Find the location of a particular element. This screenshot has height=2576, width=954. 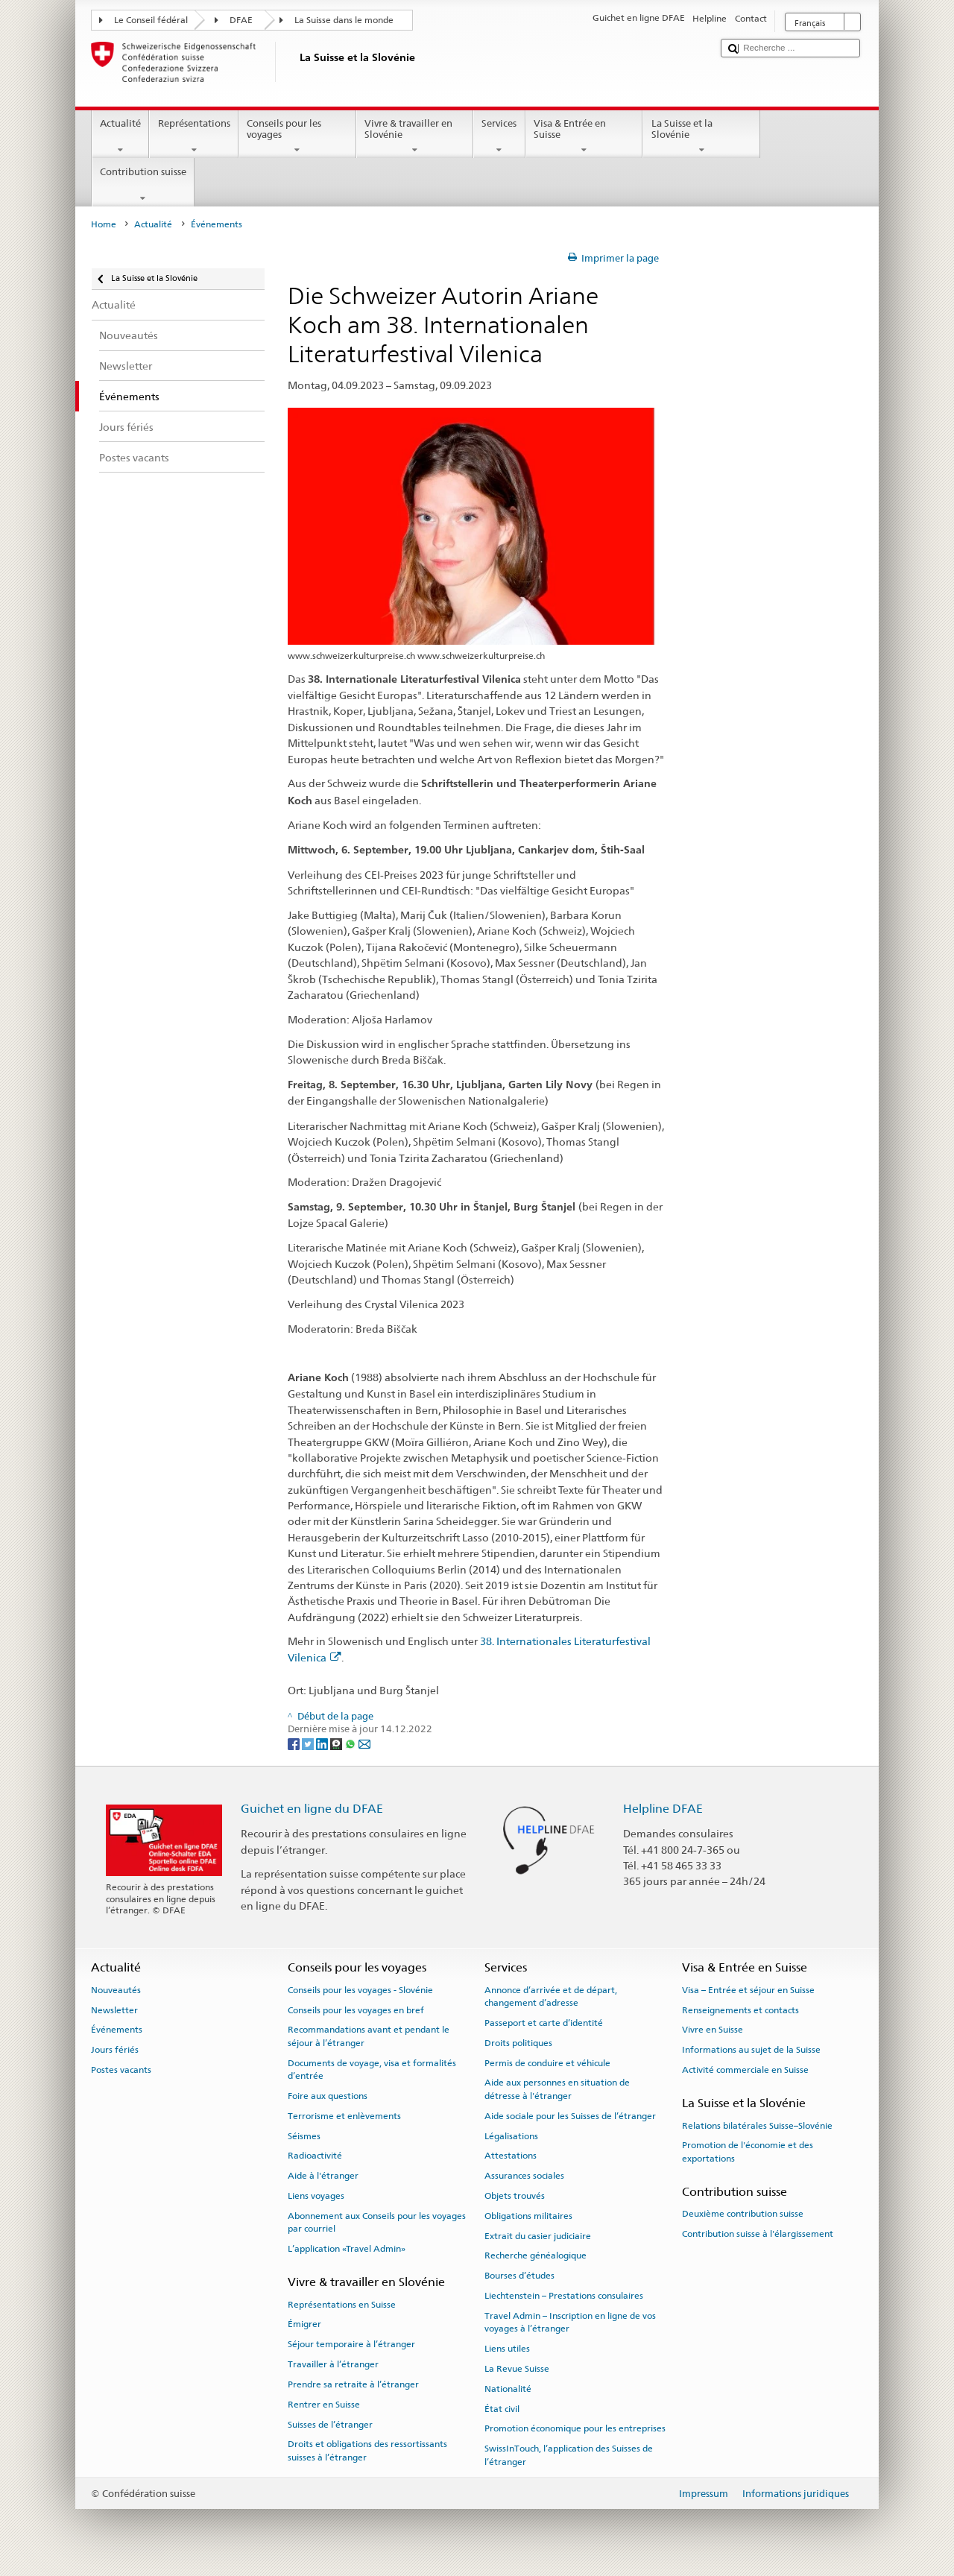

Activité commerciale en Suisse is located at coordinates (745, 2070).